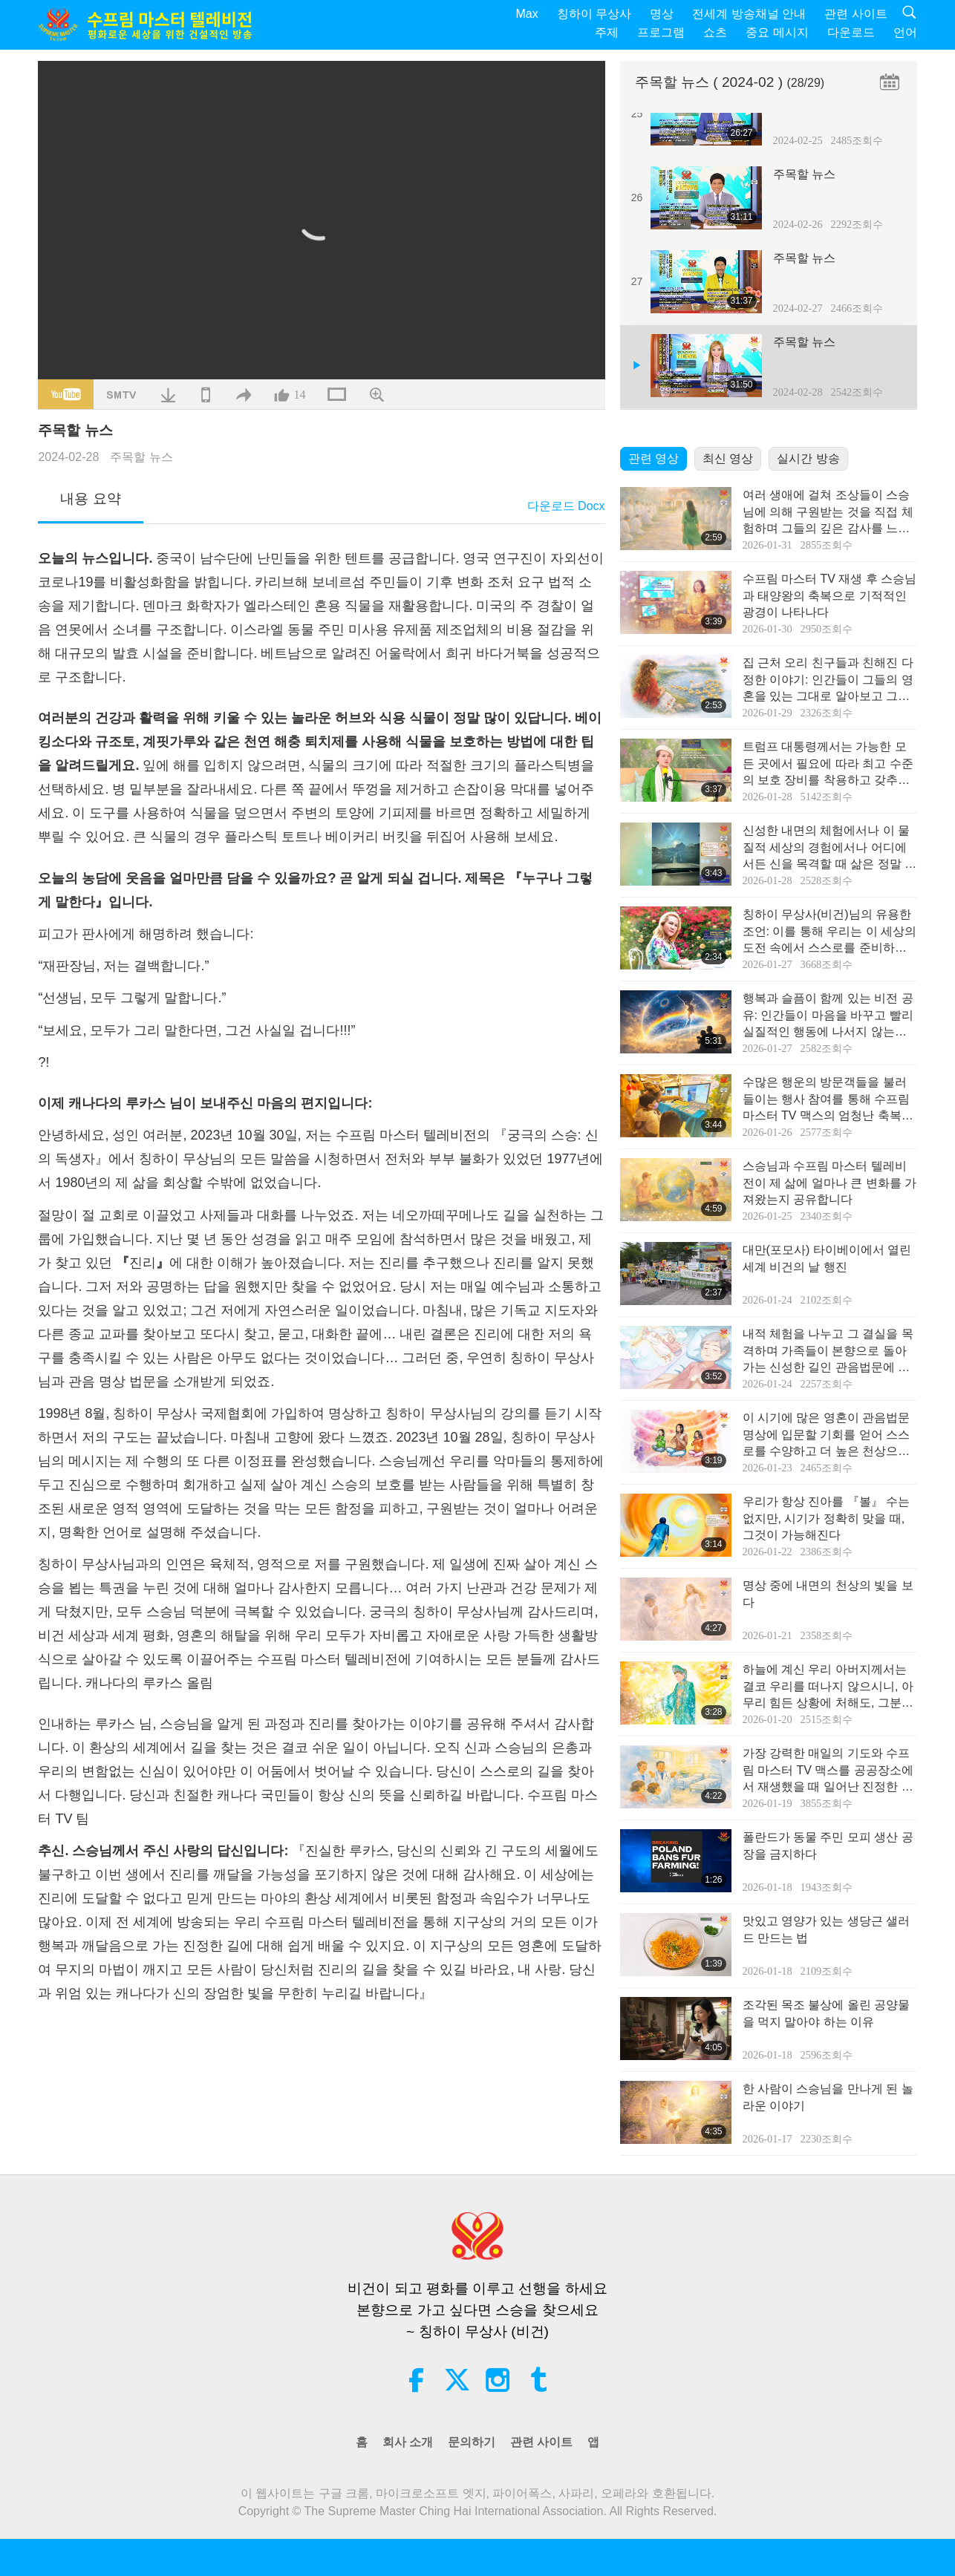 Image resolution: width=955 pixels, height=2576 pixels. What do you see at coordinates (830, 932) in the screenshot?
I see `칭하이 무상사(비건)님의 유용한 조언: 이를 통해 우리는 이 세상의 도전 속에서 스스로를 준비하고 보호하며 지탱할 수 있다` at bounding box center [830, 932].